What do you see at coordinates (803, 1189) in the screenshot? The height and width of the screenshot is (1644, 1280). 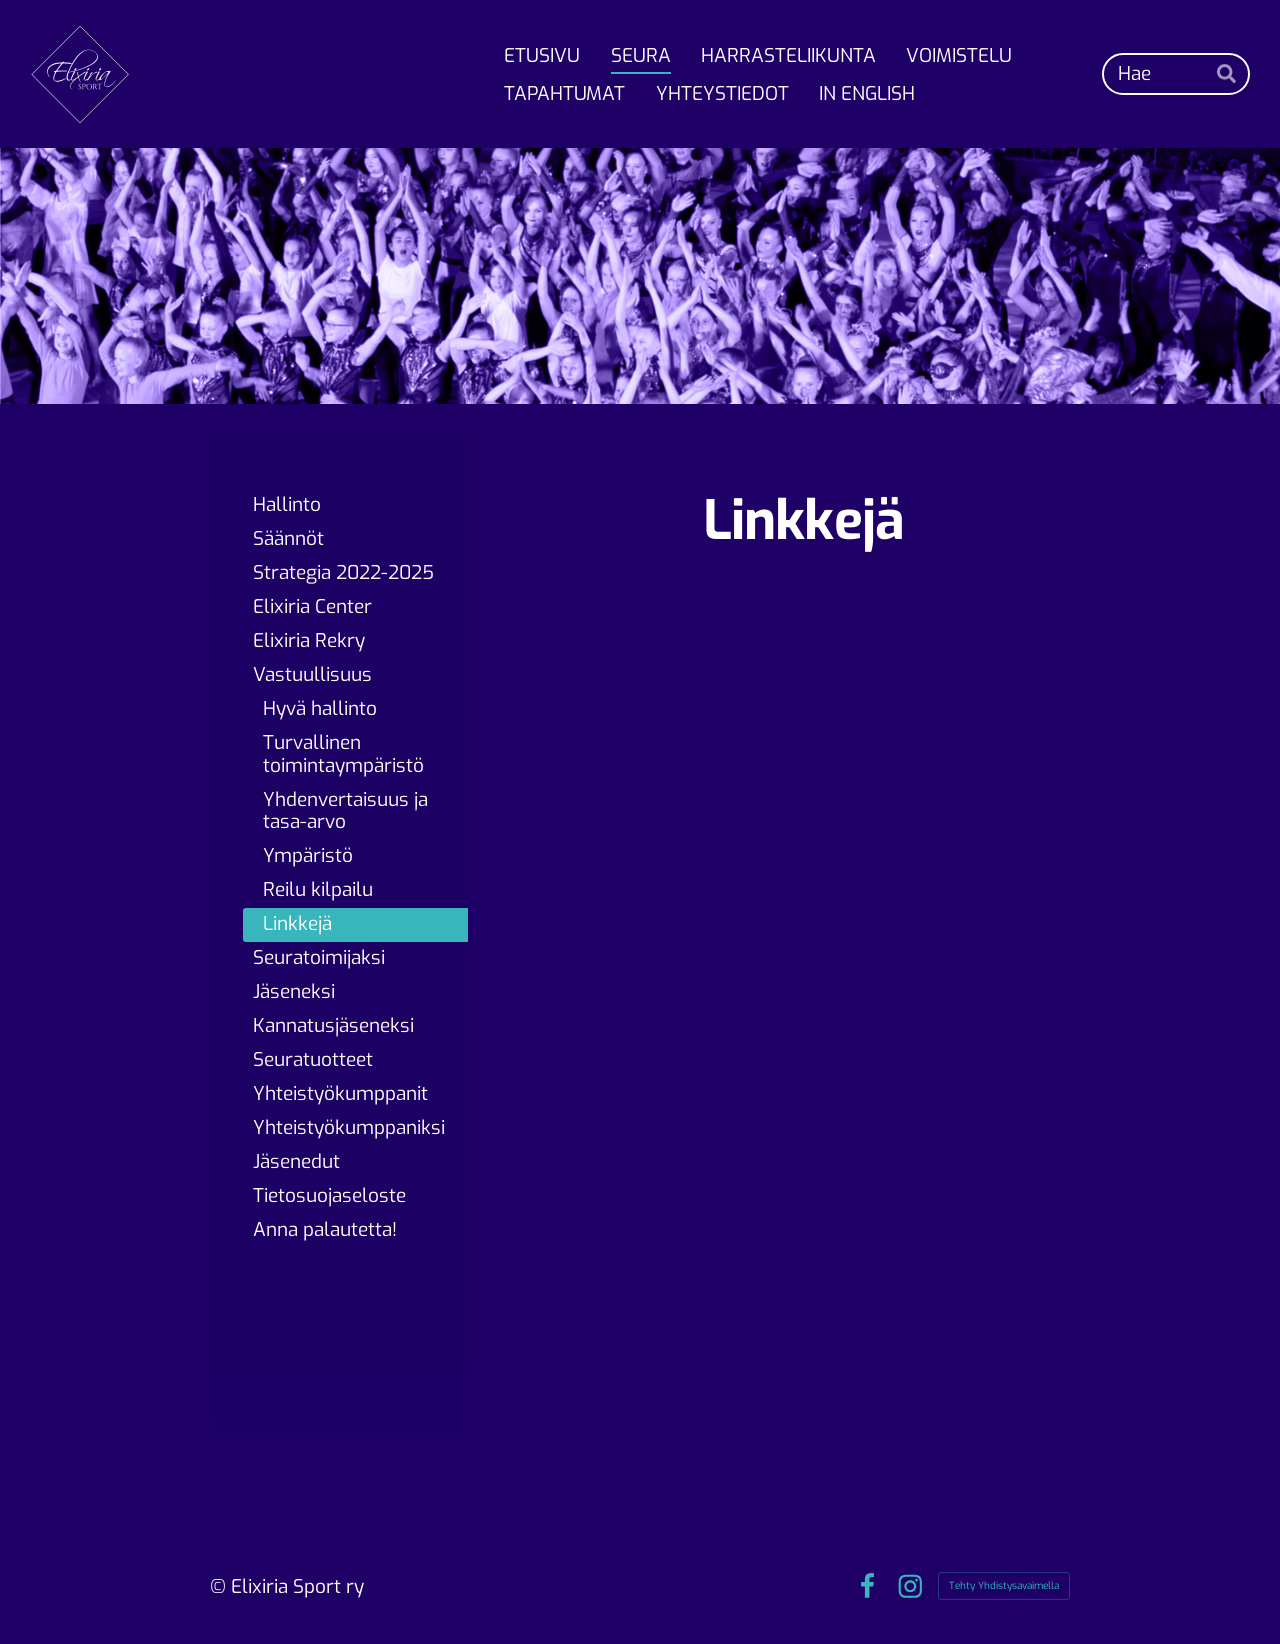 I see `[Siirry sivulle https://www.olympiakomitea.fi/olympiakomitea/vastuullisuus/]` at bounding box center [803, 1189].